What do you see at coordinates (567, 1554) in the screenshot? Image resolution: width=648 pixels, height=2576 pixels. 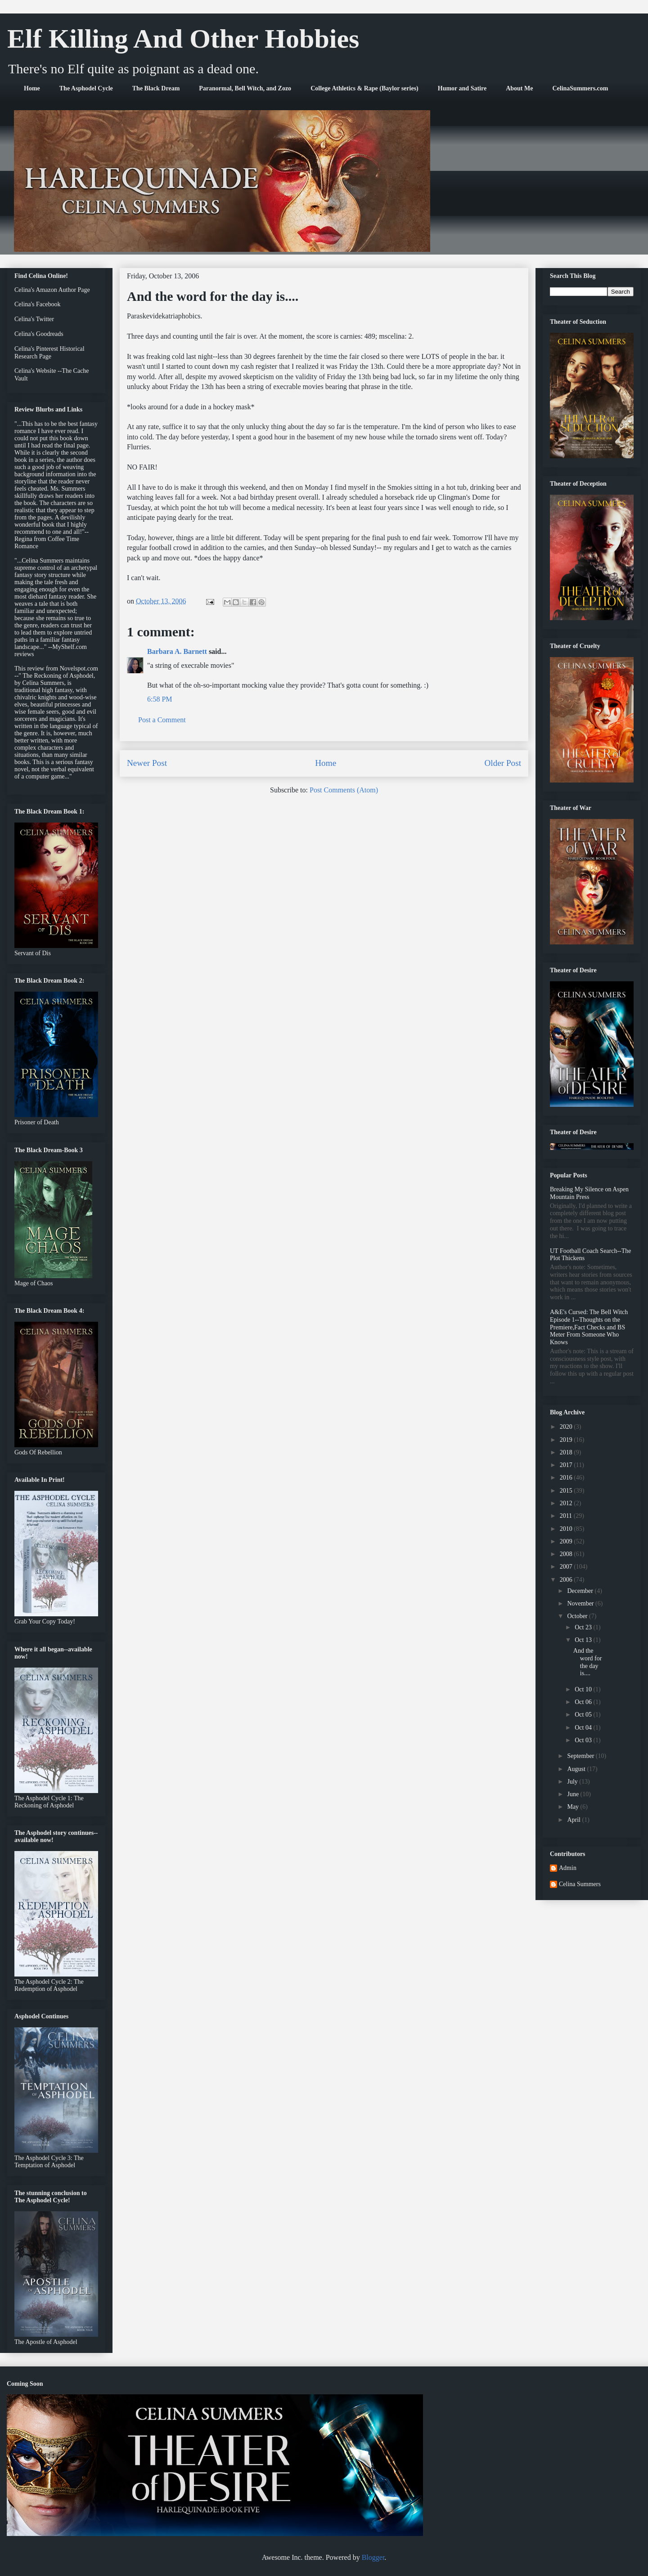 I see `2008` at bounding box center [567, 1554].